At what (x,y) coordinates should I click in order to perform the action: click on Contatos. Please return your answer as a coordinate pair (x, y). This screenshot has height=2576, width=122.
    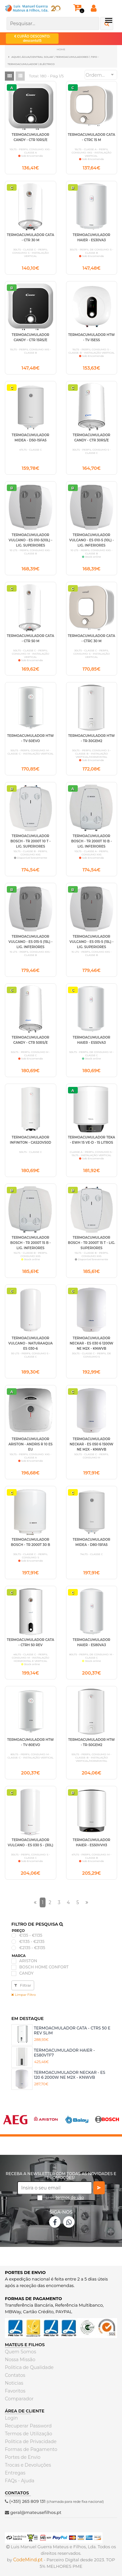
    Looking at the image, I should click on (15, 2375).